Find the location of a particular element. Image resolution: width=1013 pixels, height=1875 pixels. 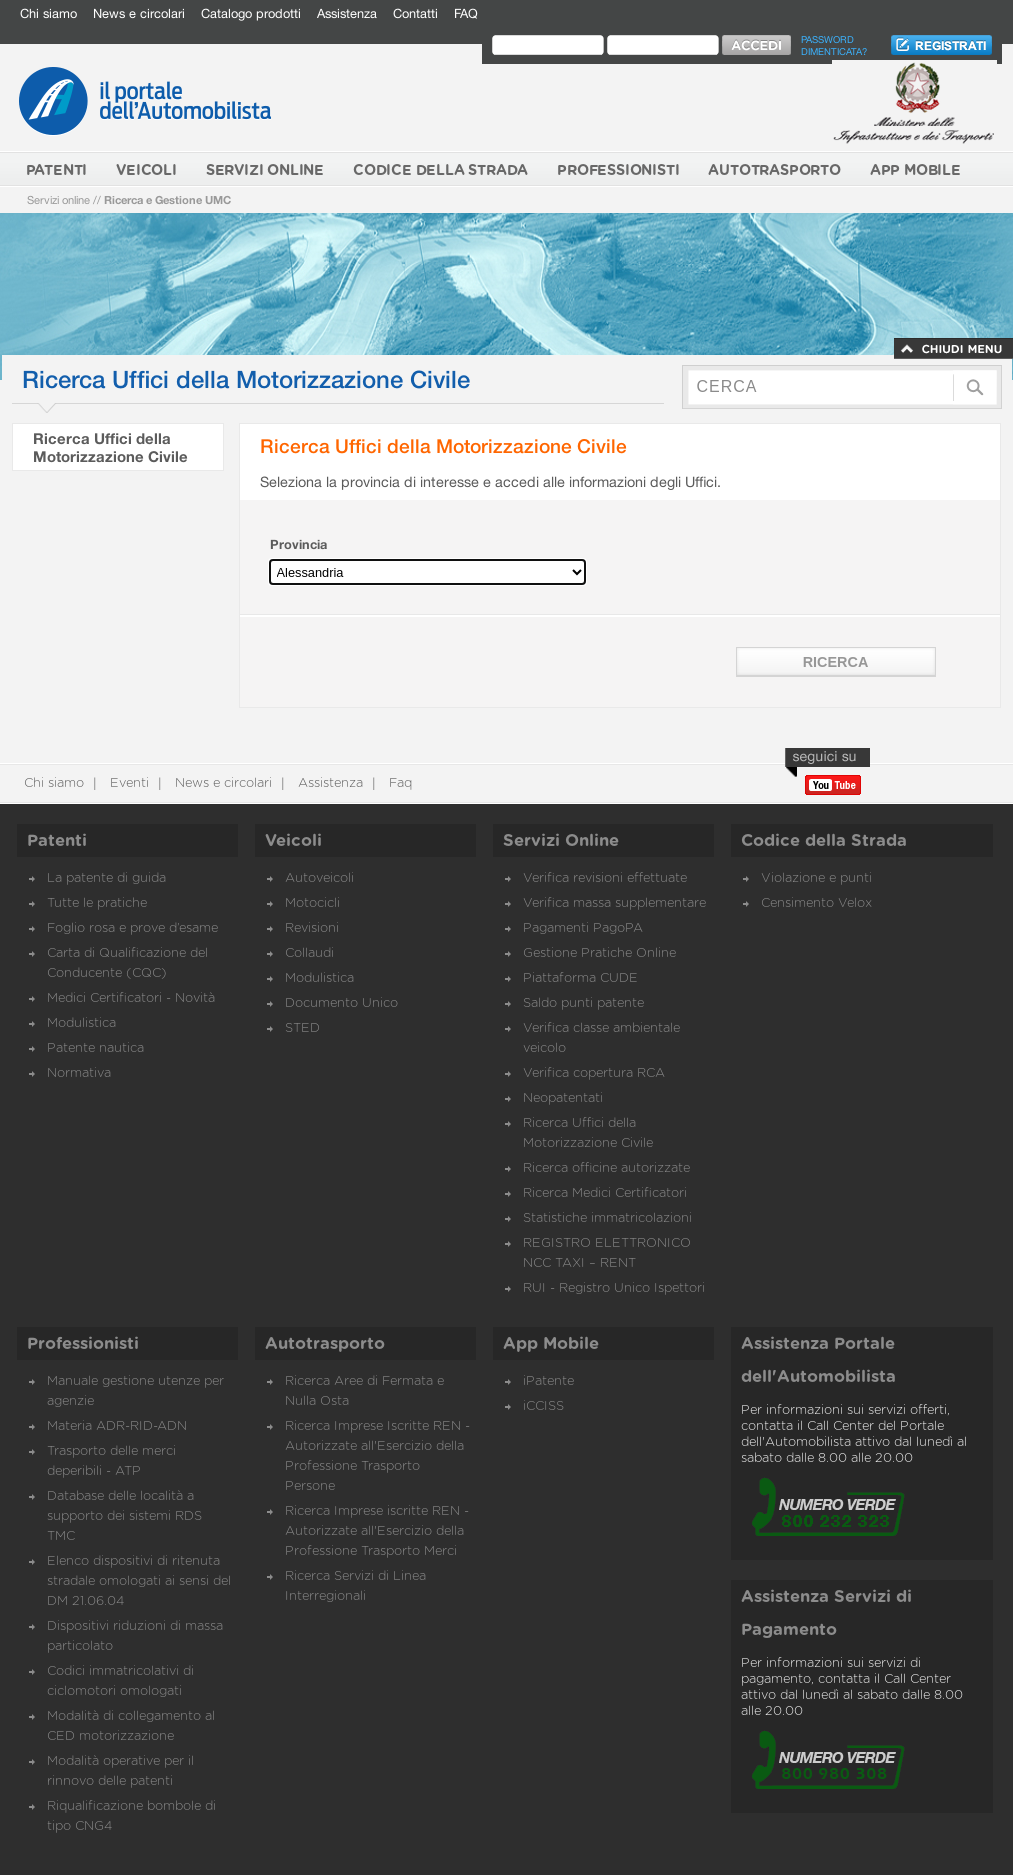

Tutte le pratiche is located at coordinates (97, 903).